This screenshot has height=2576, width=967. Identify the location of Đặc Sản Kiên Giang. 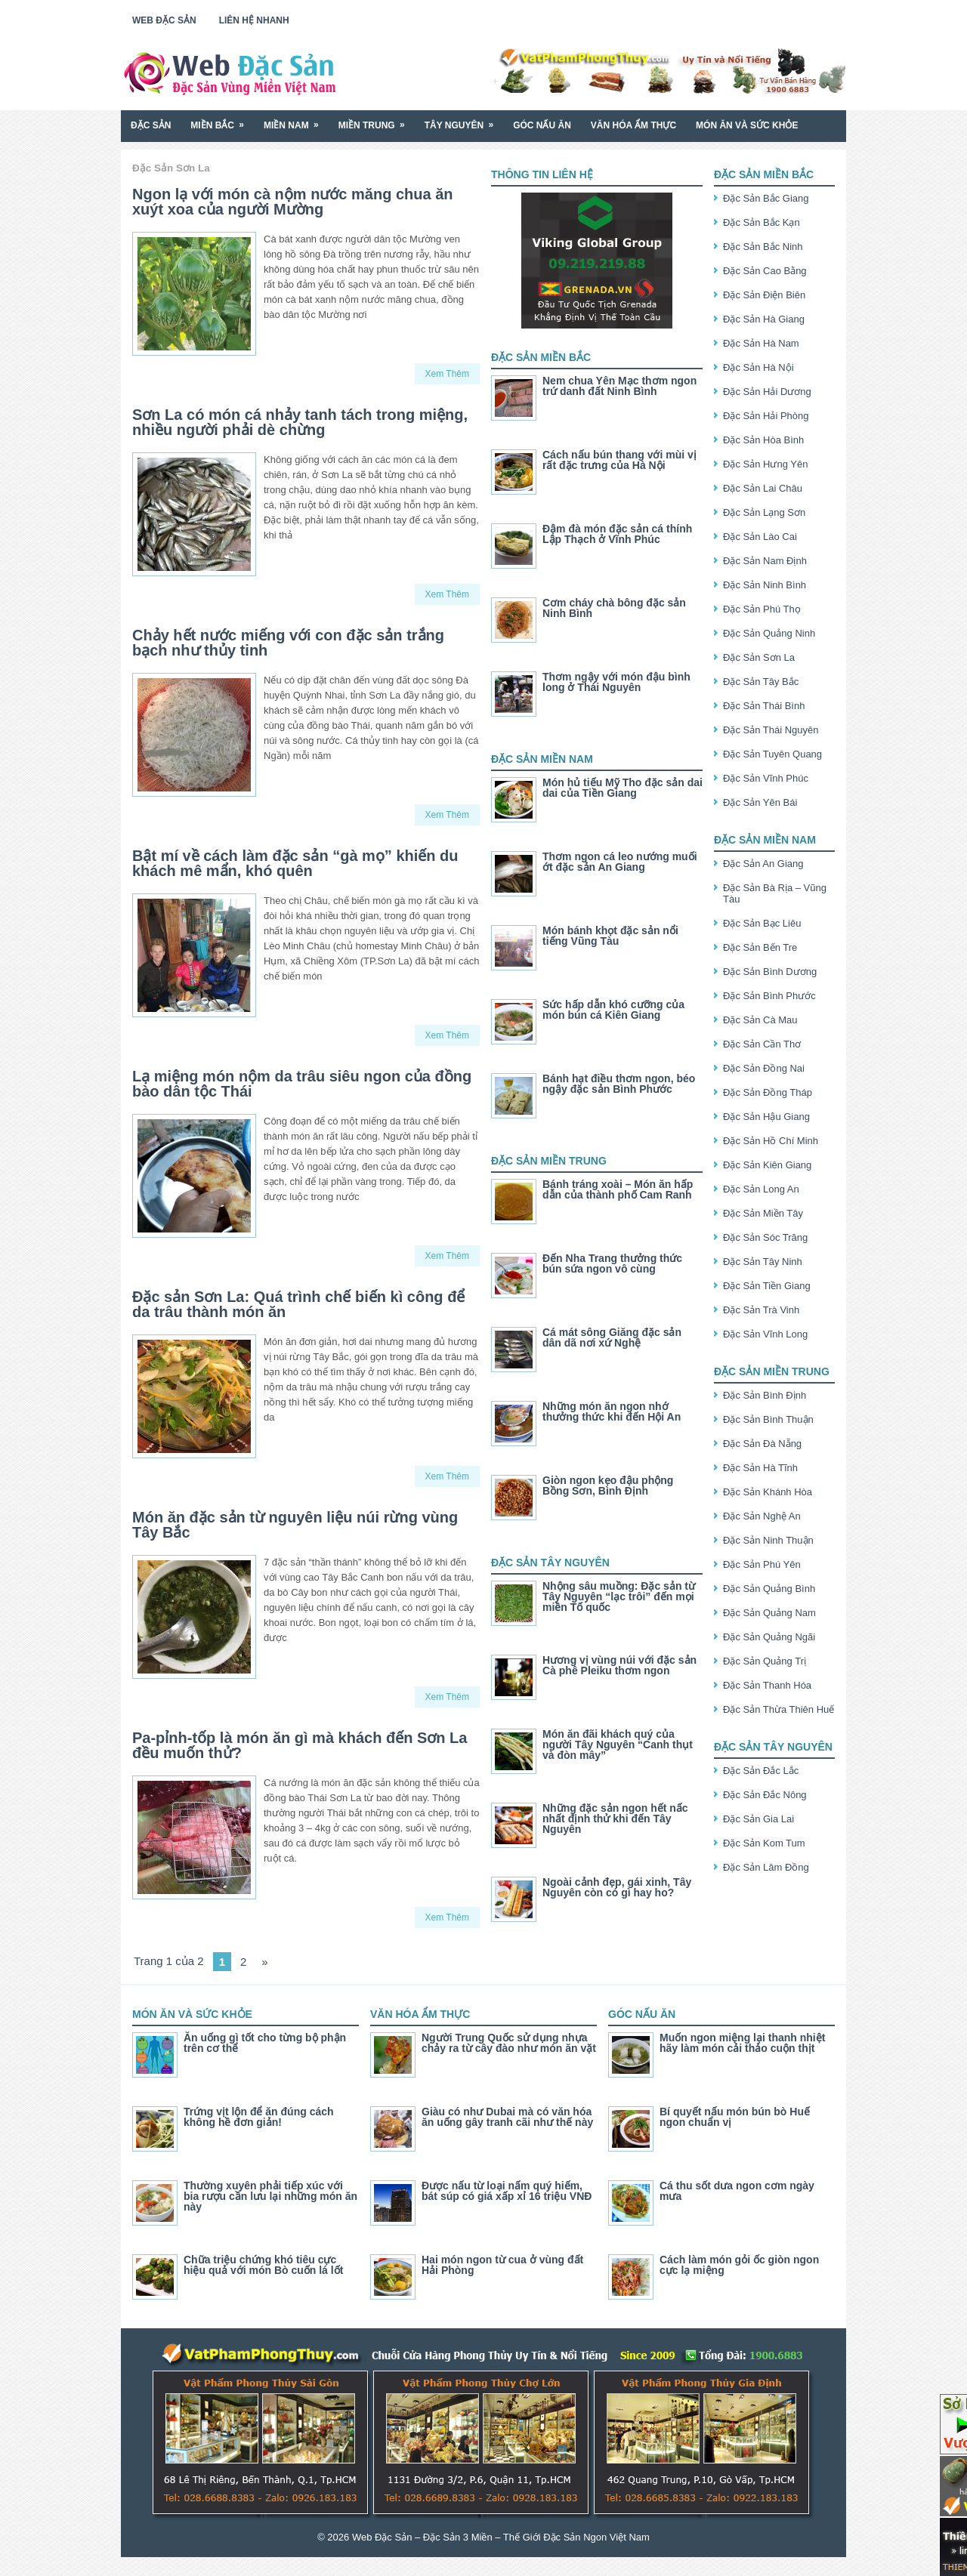
(767, 1165).